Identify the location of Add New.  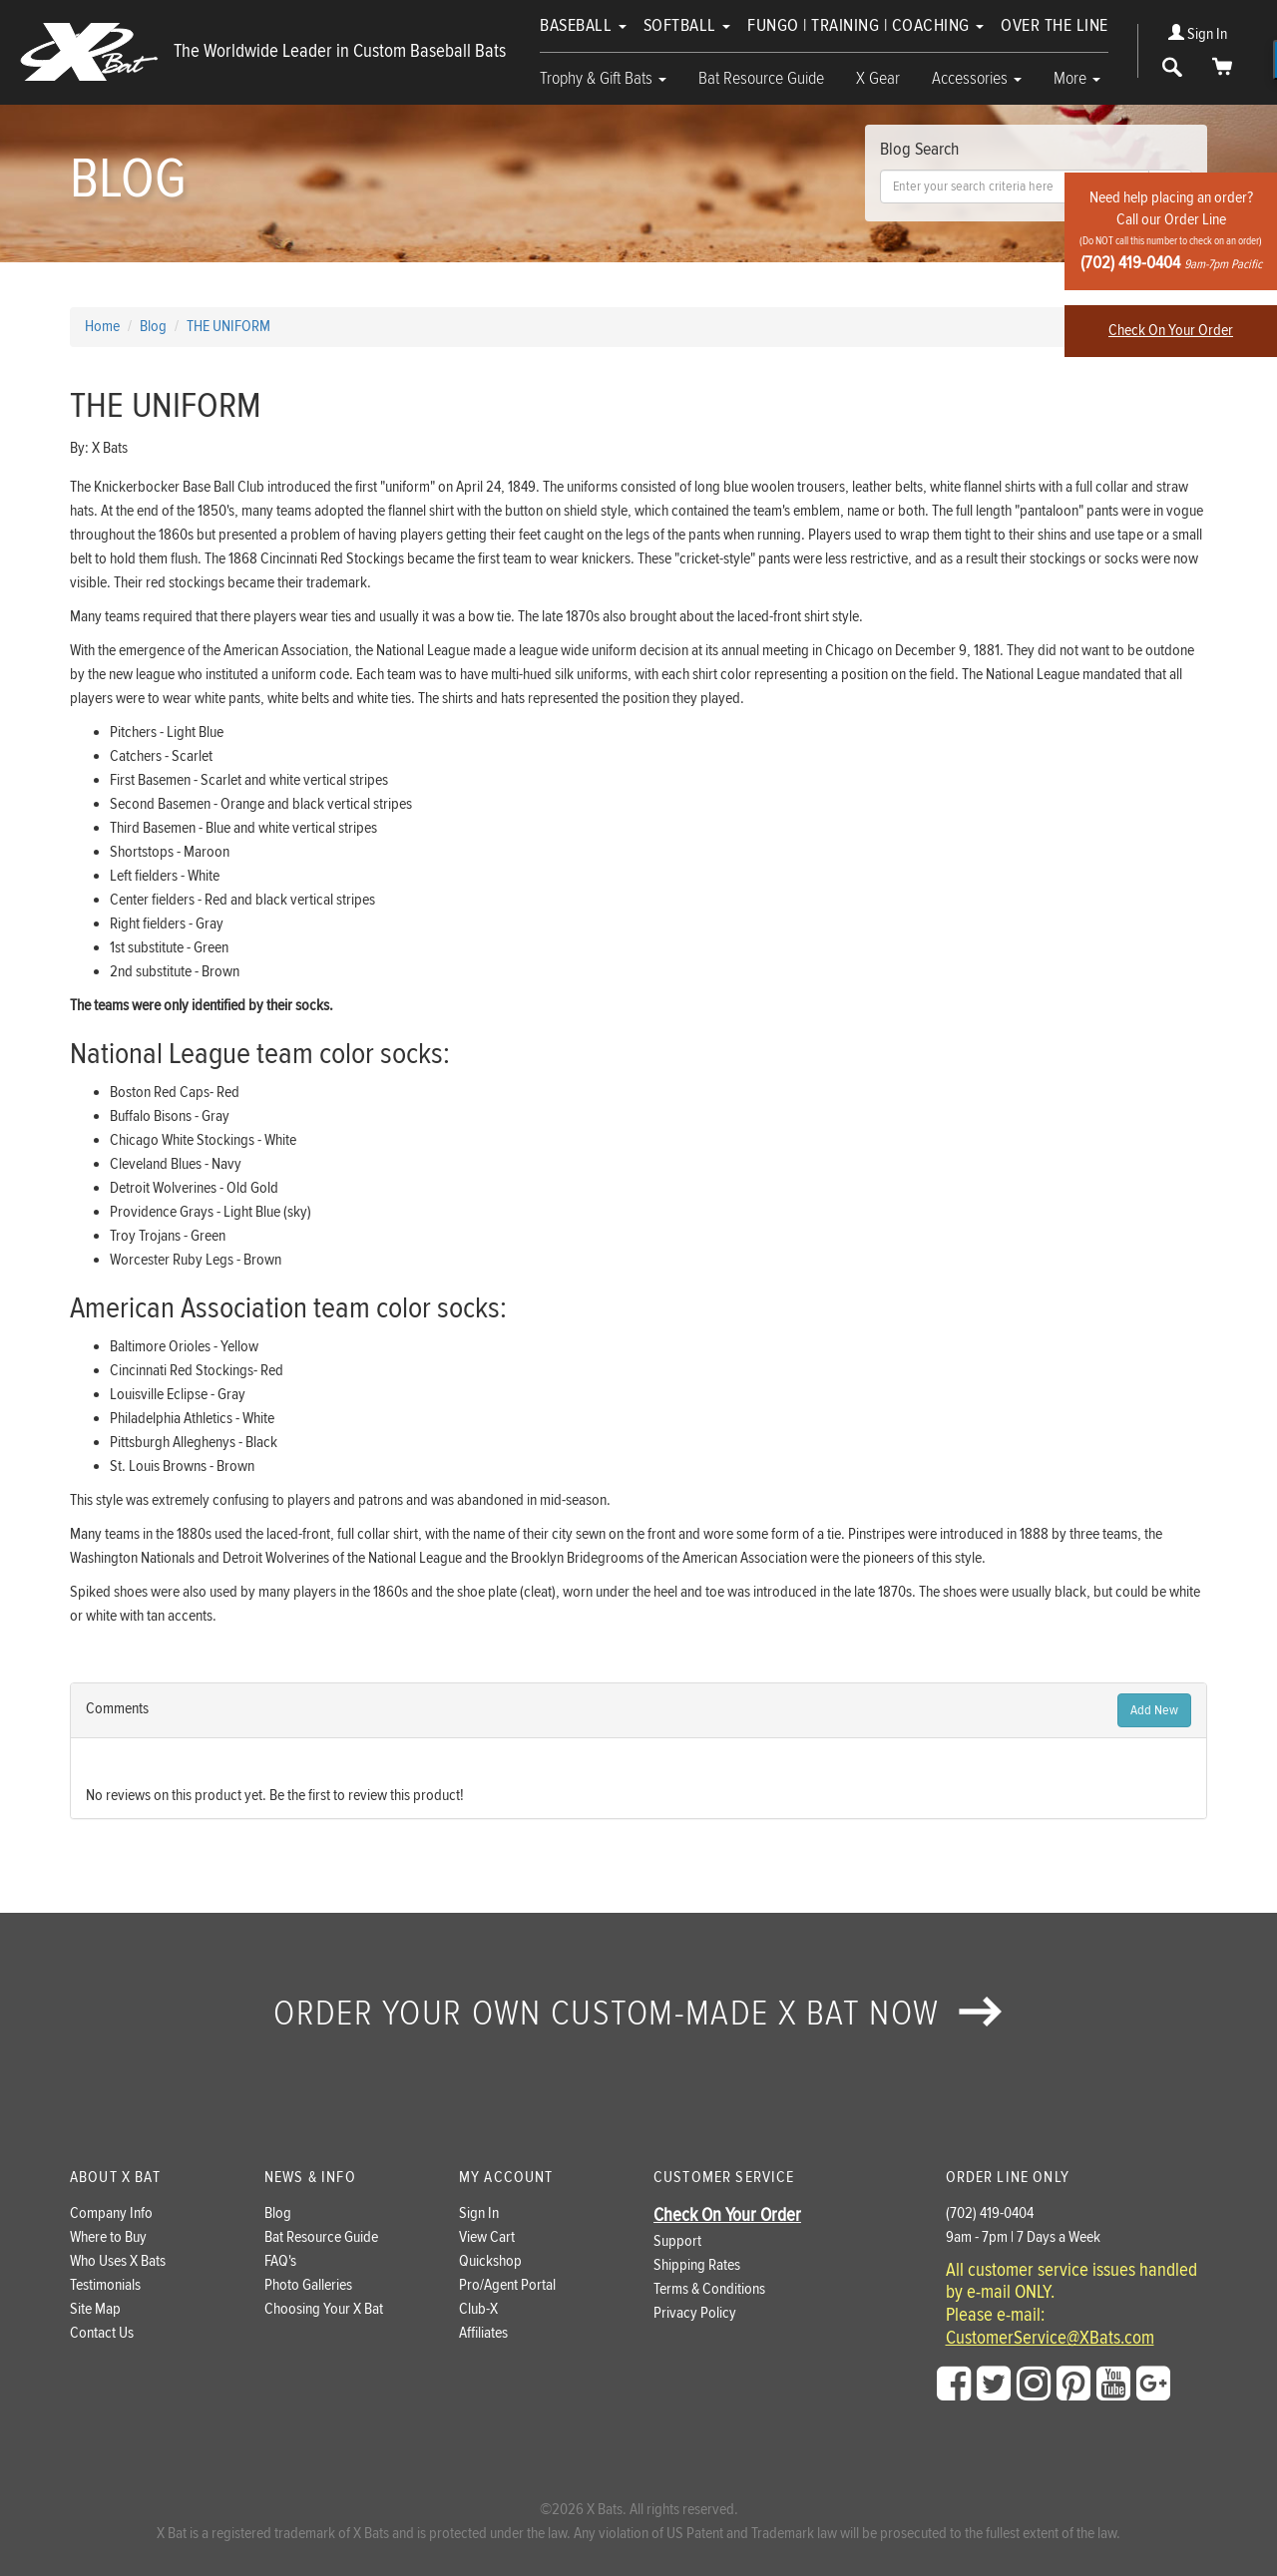
(1154, 1710).